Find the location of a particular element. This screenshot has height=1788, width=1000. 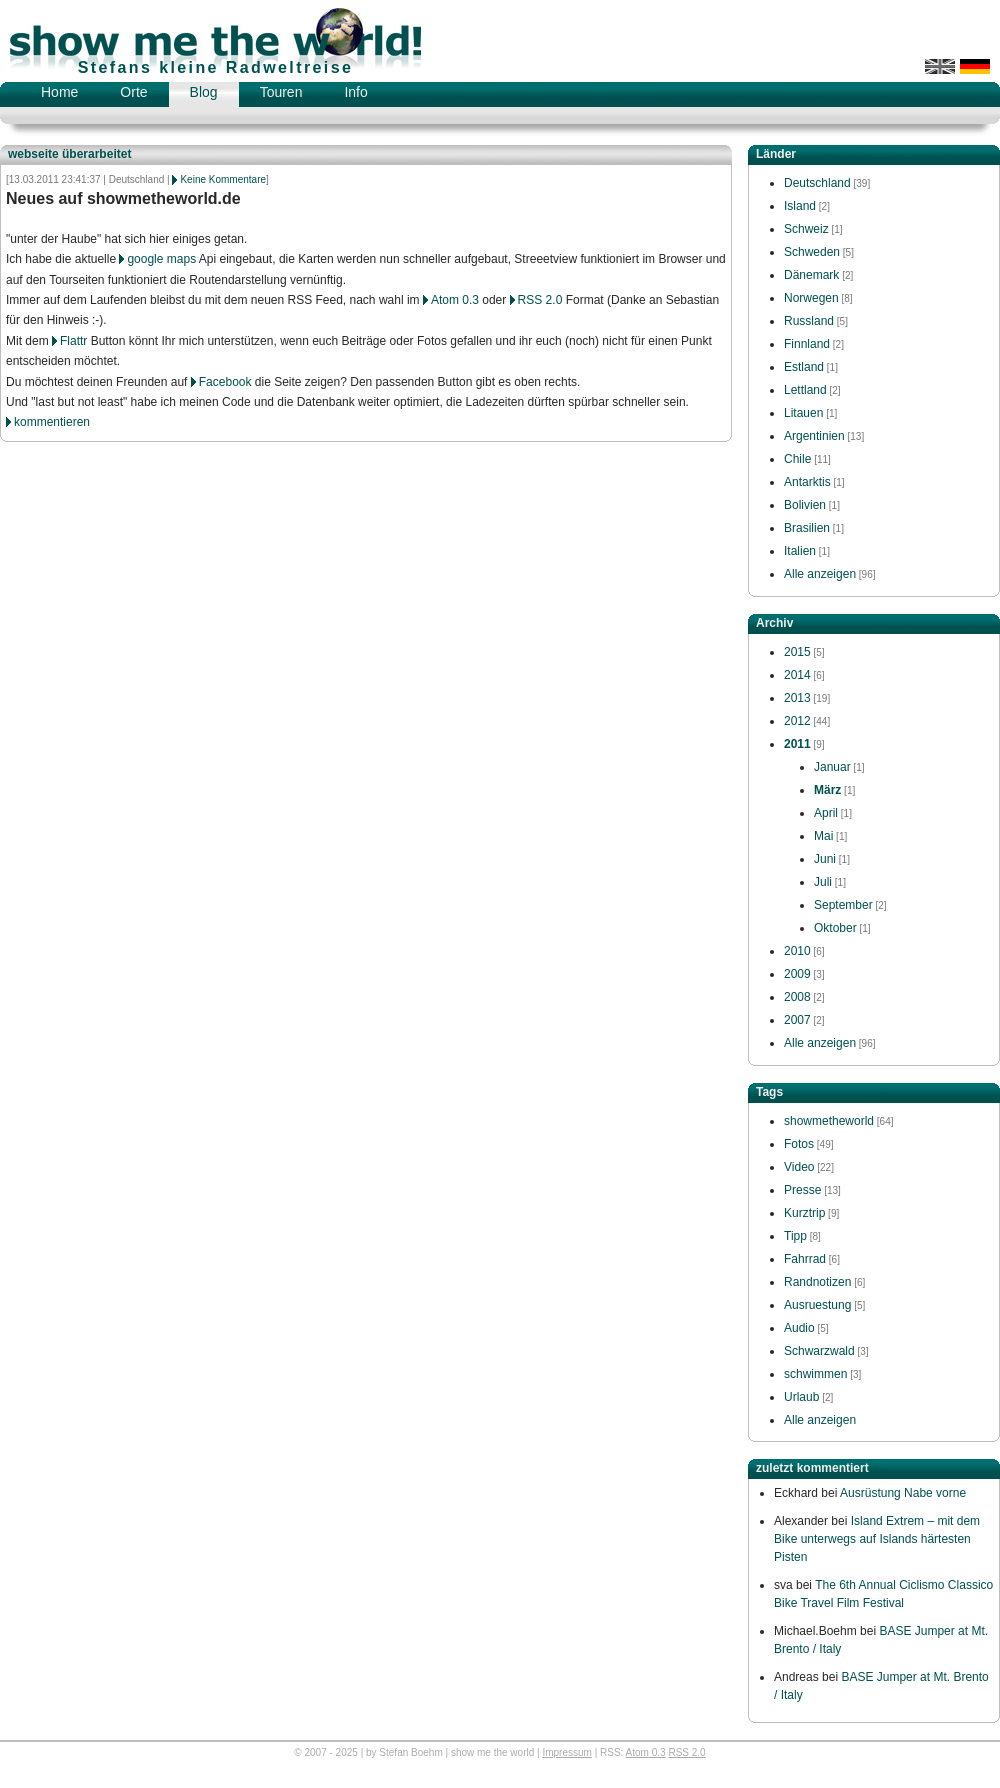

2007 is located at coordinates (797, 1020).